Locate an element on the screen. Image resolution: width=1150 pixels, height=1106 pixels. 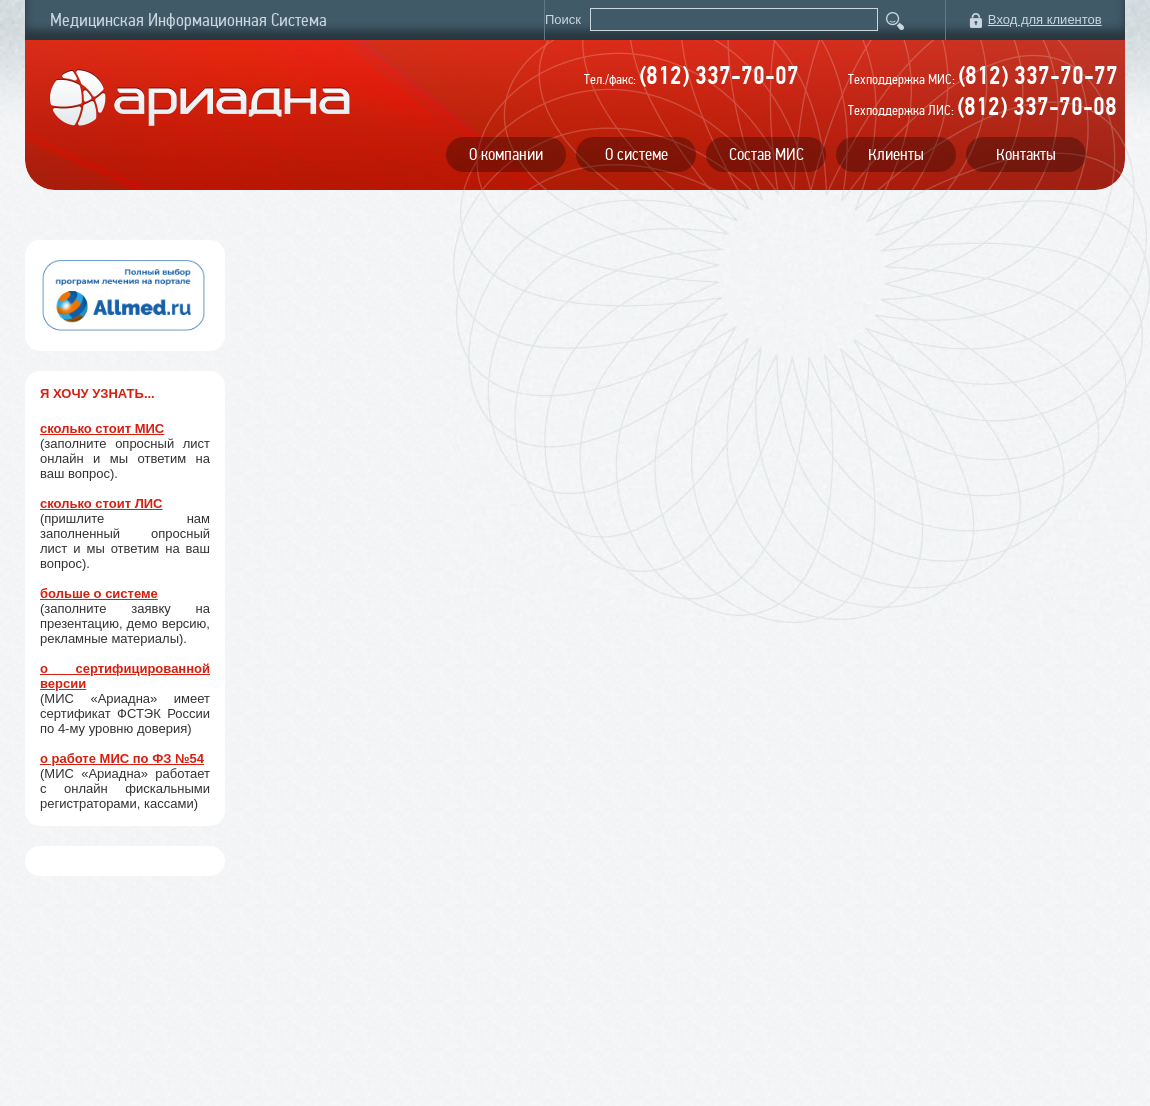
Клиенты is located at coordinates (896, 154).